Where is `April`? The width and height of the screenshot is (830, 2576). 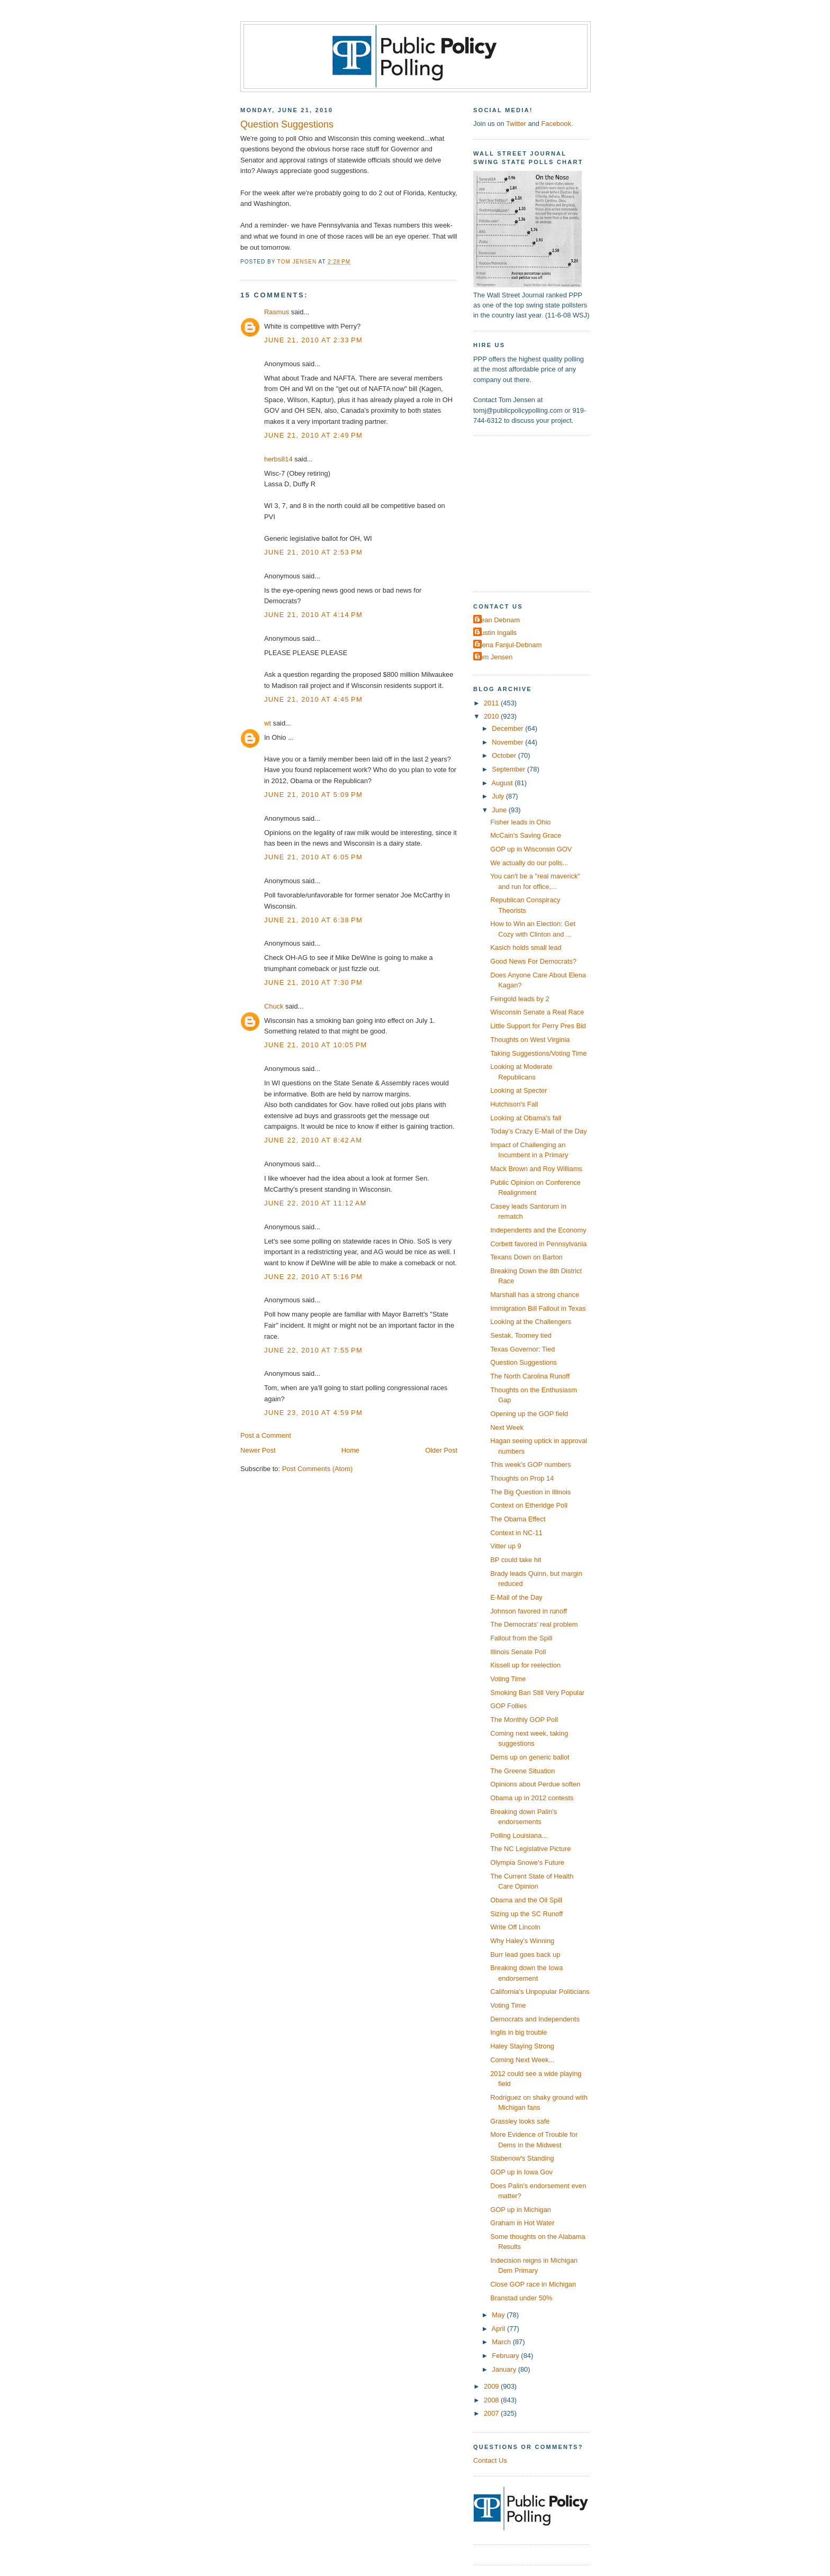
April is located at coordinates (499, 2329).